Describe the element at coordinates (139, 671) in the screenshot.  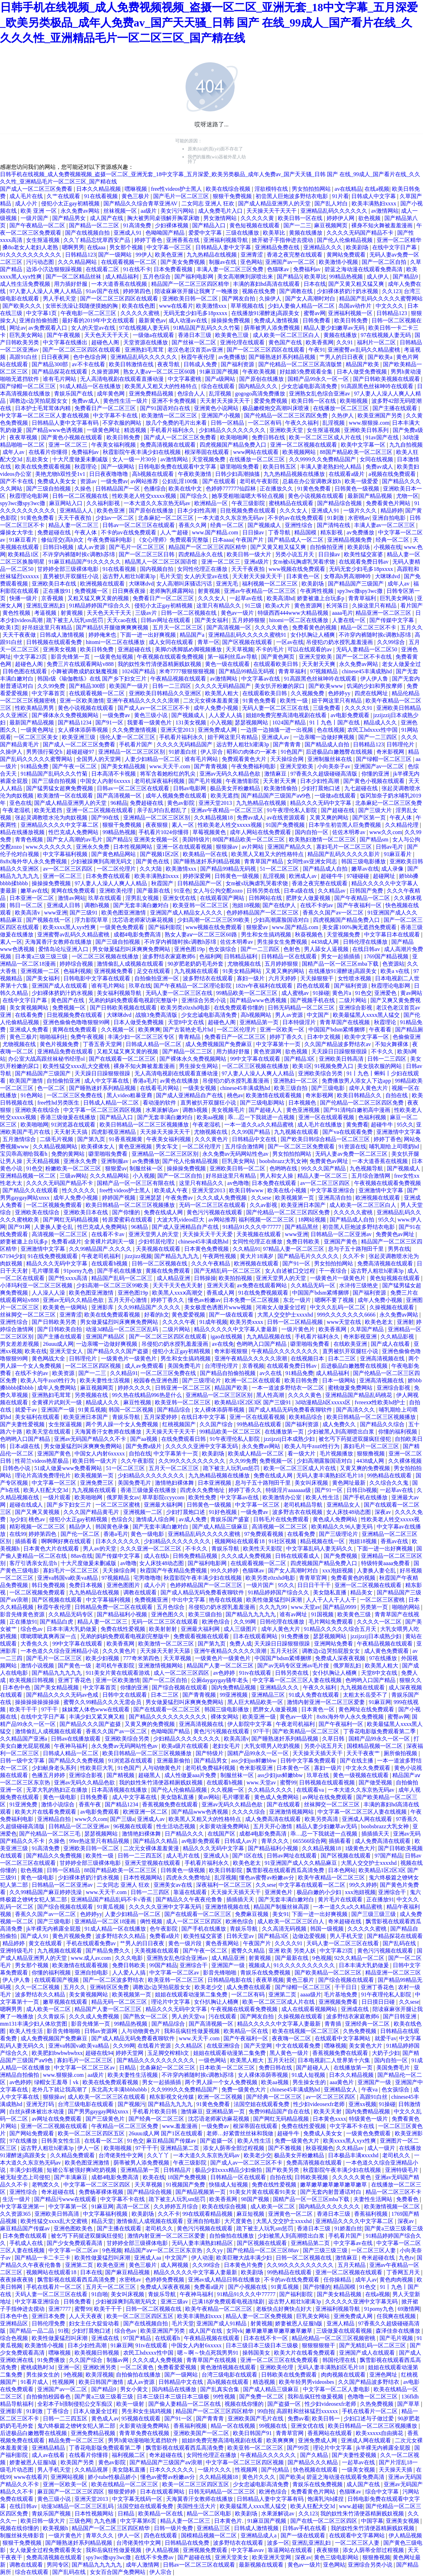
I see `1024国产精品` at that location.